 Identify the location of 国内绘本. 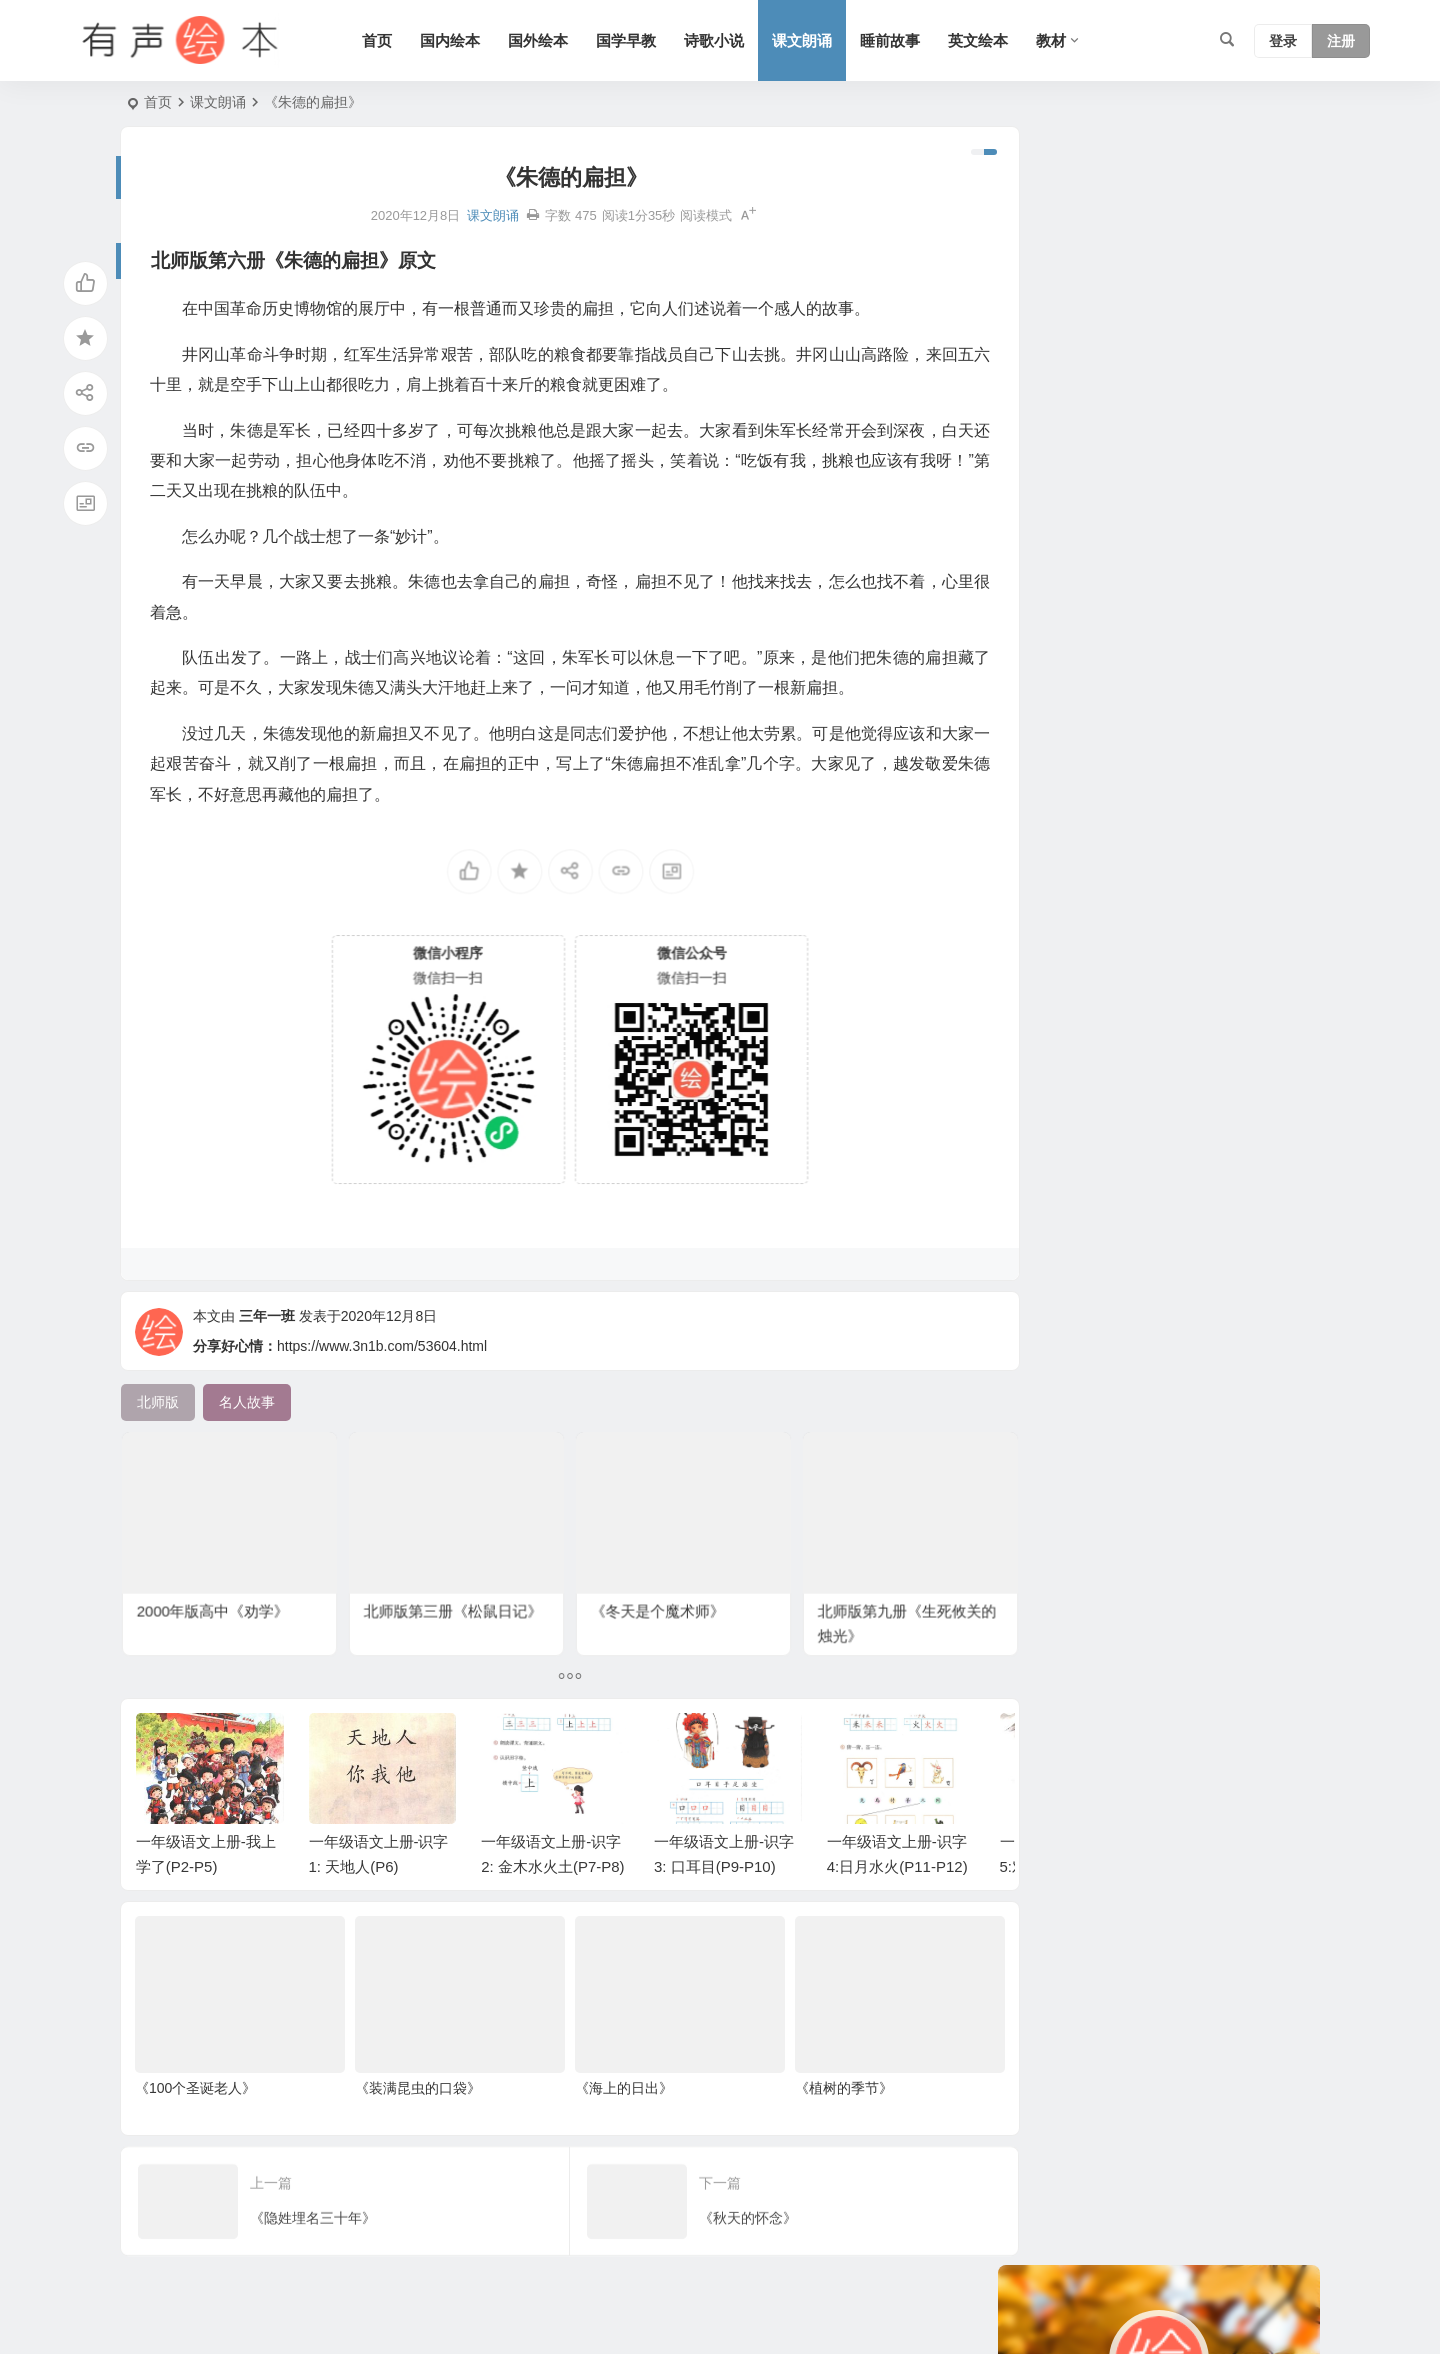
(458, 40).